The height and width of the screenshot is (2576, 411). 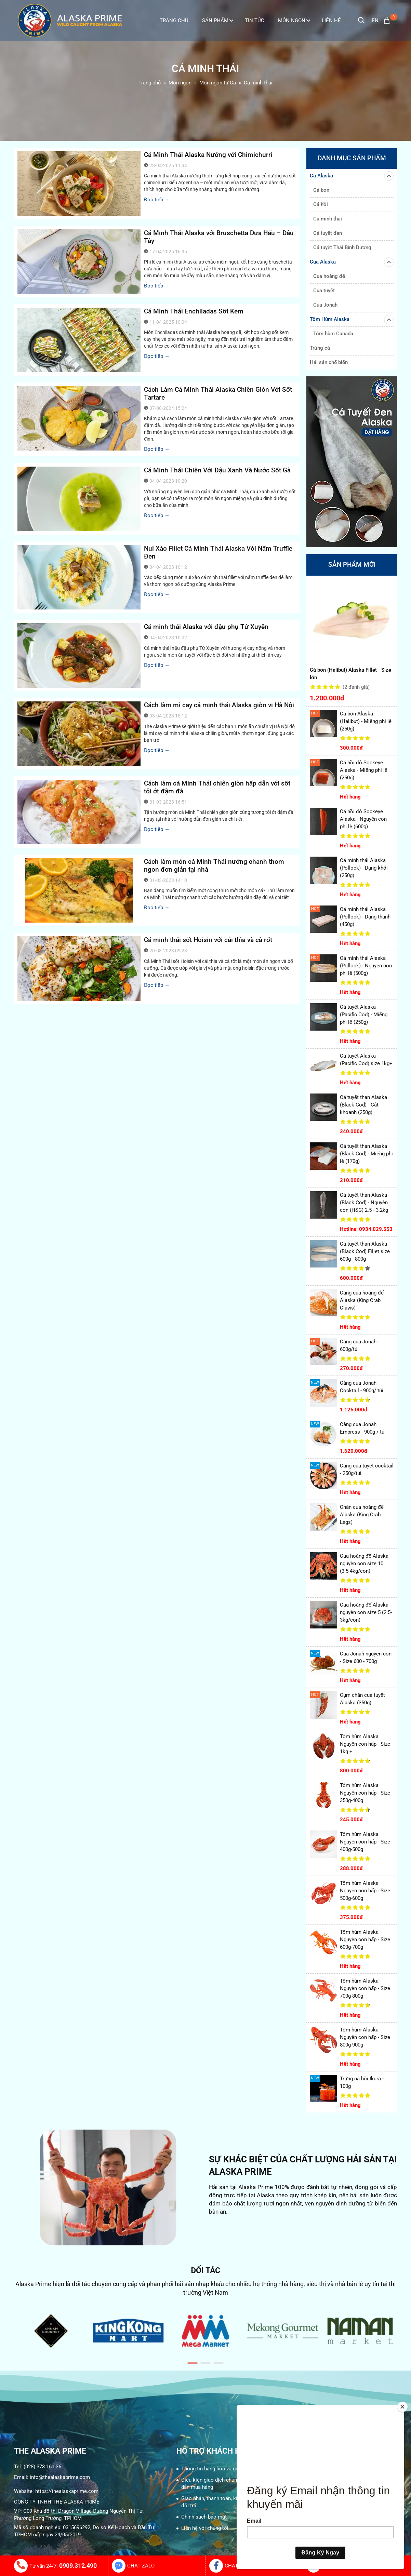 I want to click on Càng cua hoàng đế Alaska (King Crab Claws), so click(x=362, y=1300).